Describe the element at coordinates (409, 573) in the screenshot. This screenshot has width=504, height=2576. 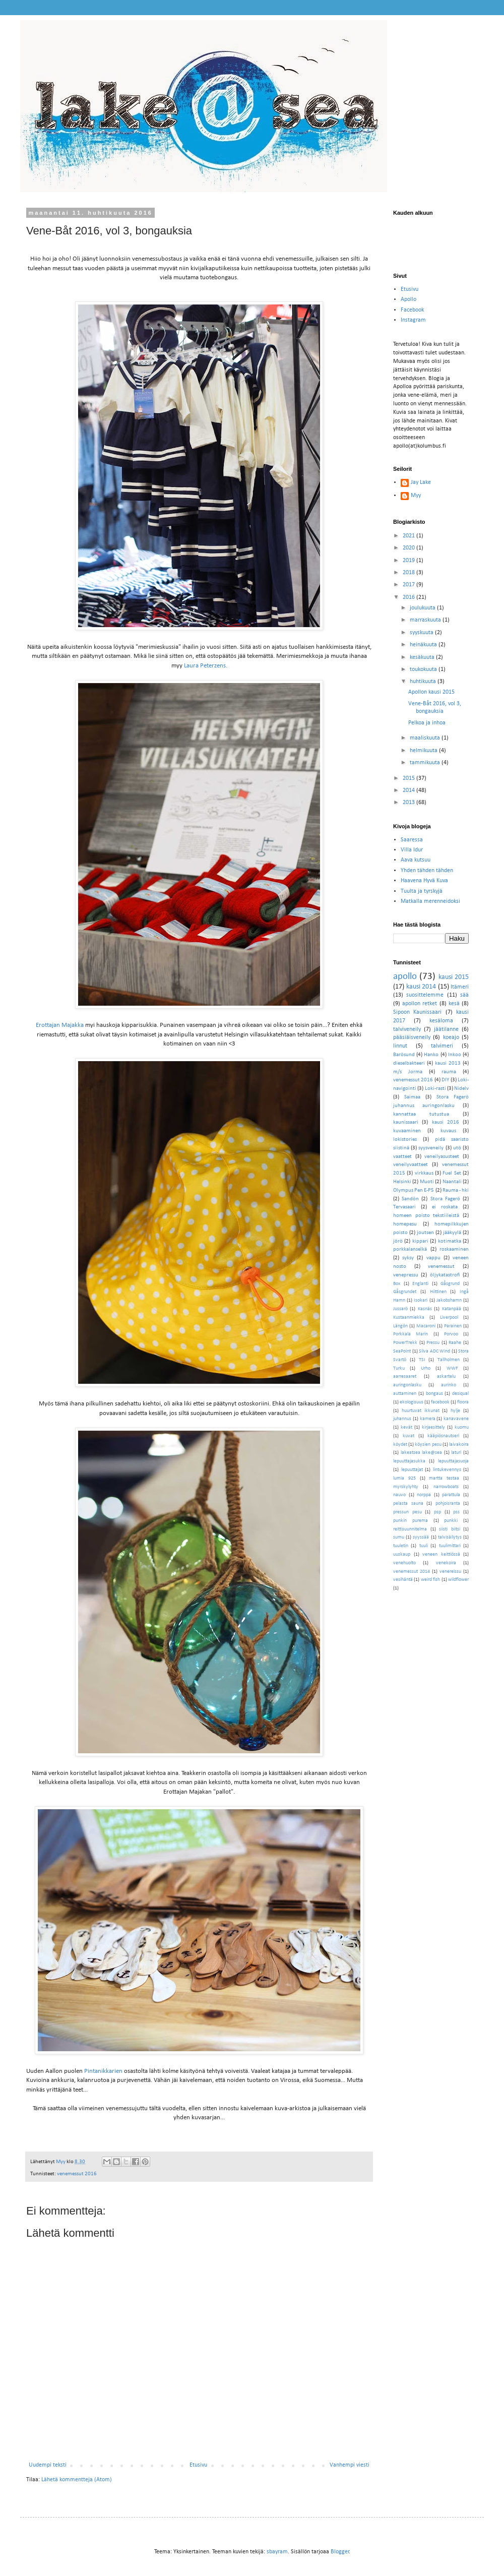
I see `2018` at that location.